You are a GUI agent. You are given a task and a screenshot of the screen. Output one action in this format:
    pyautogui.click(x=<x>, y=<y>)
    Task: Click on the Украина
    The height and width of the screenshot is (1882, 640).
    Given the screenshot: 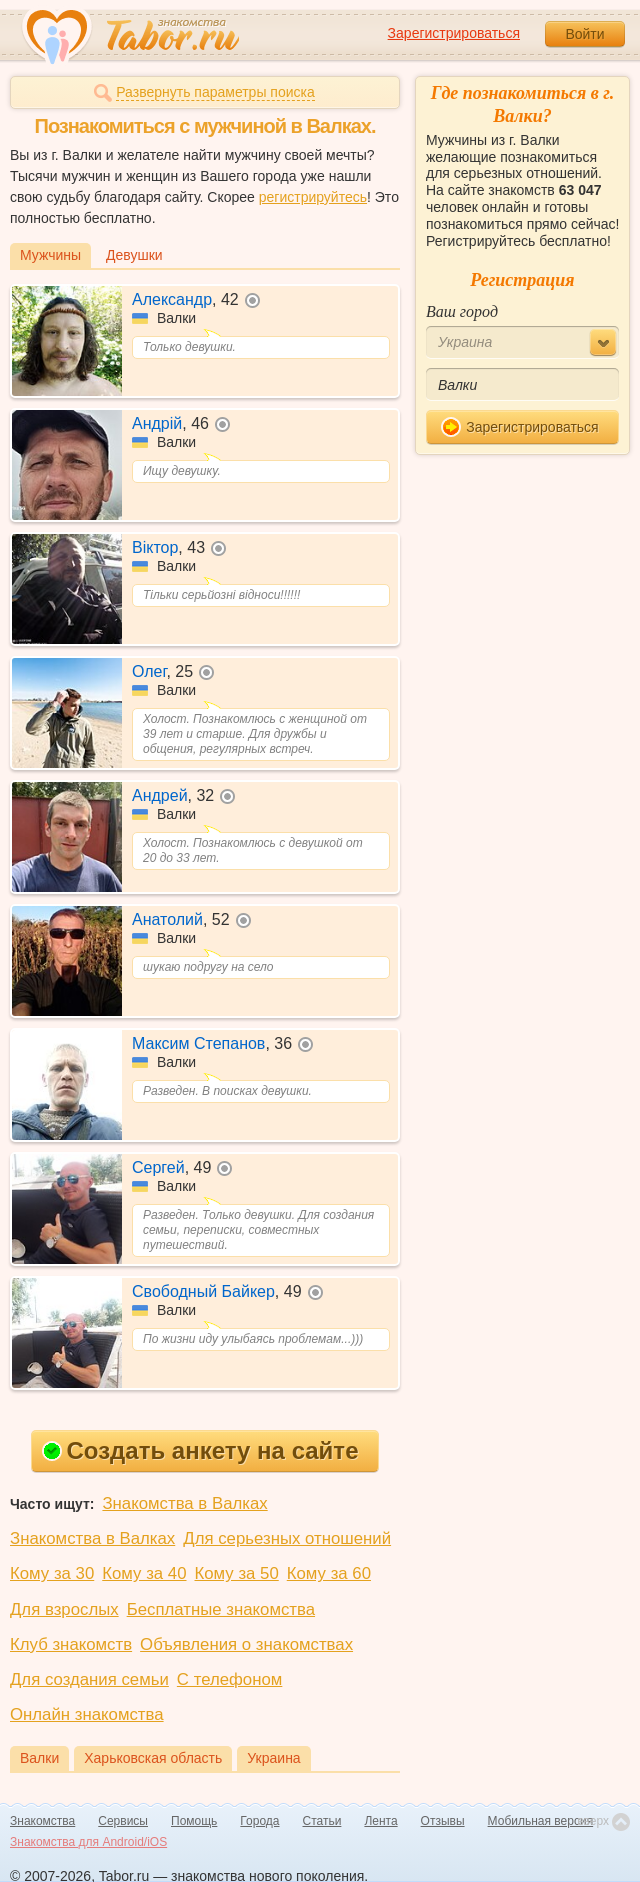 What is the action you would take?
    pyautogui.click(x=273, y=1758)
    